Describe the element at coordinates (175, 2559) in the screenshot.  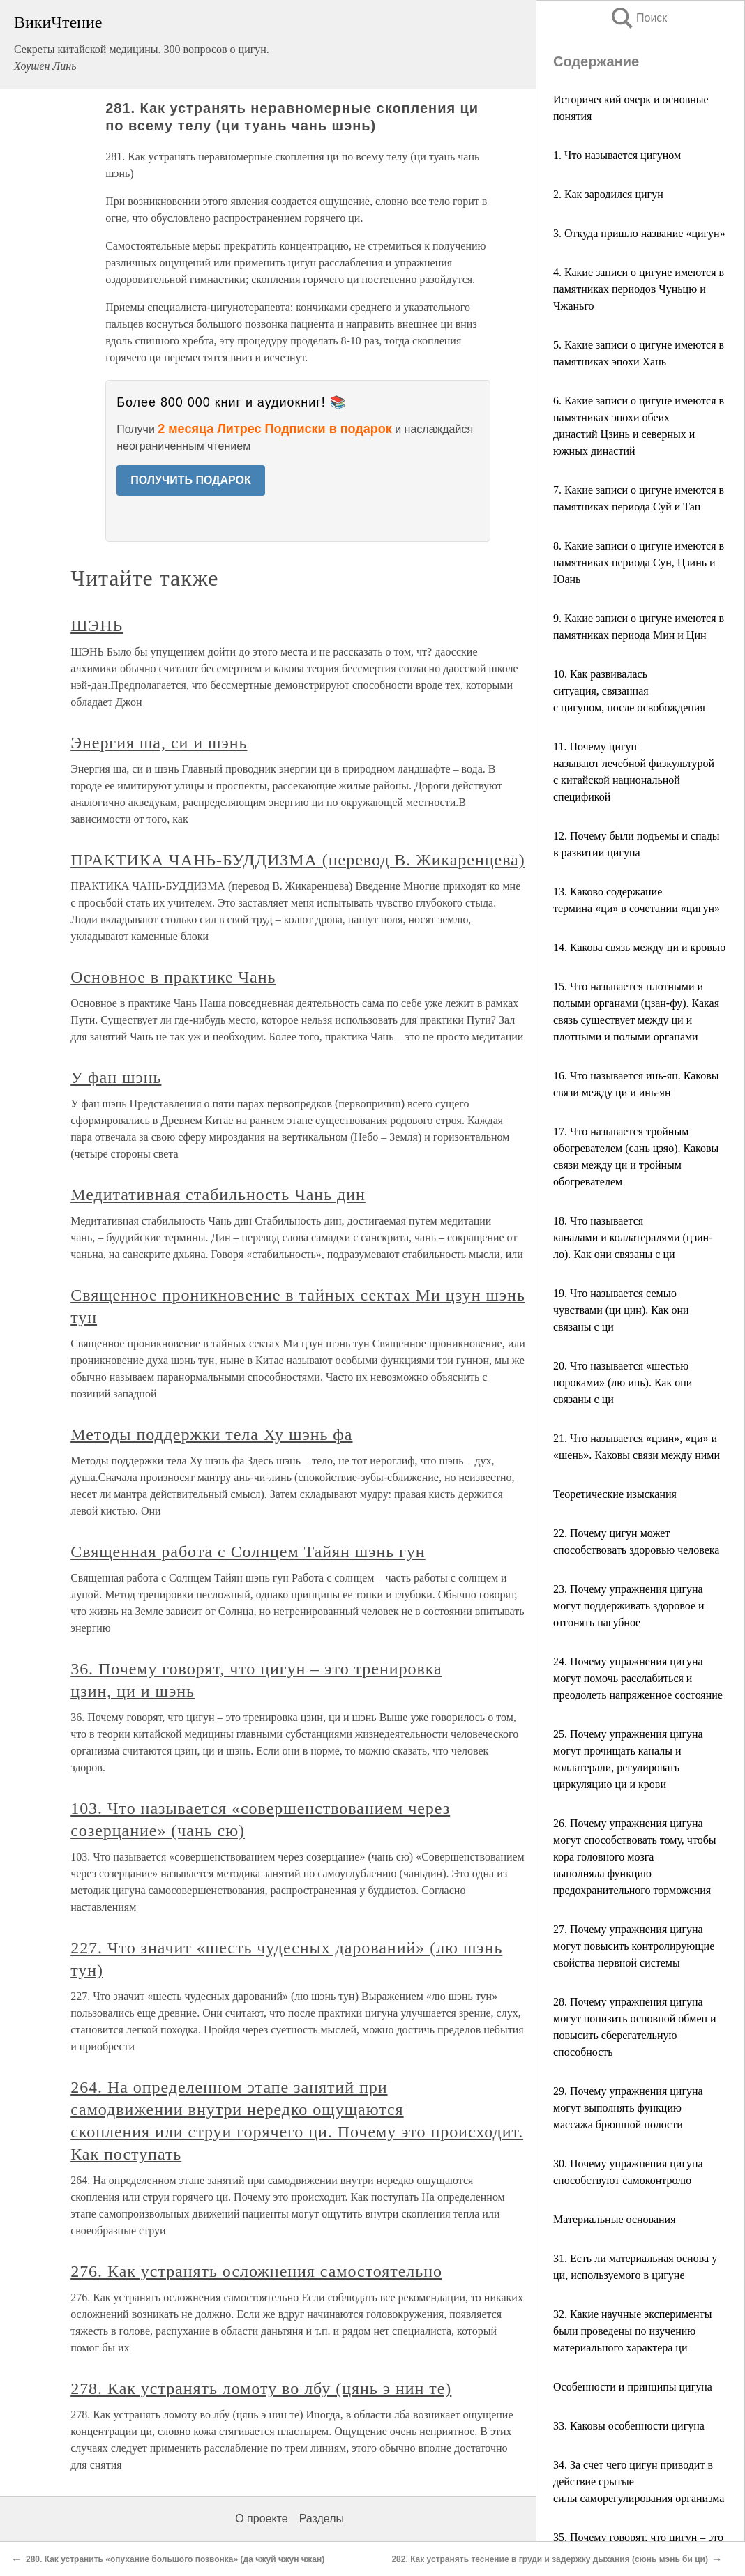
I see `280. Как устранить «опухание большого позвонка» (да чжуй чжун чжан)` at that location.